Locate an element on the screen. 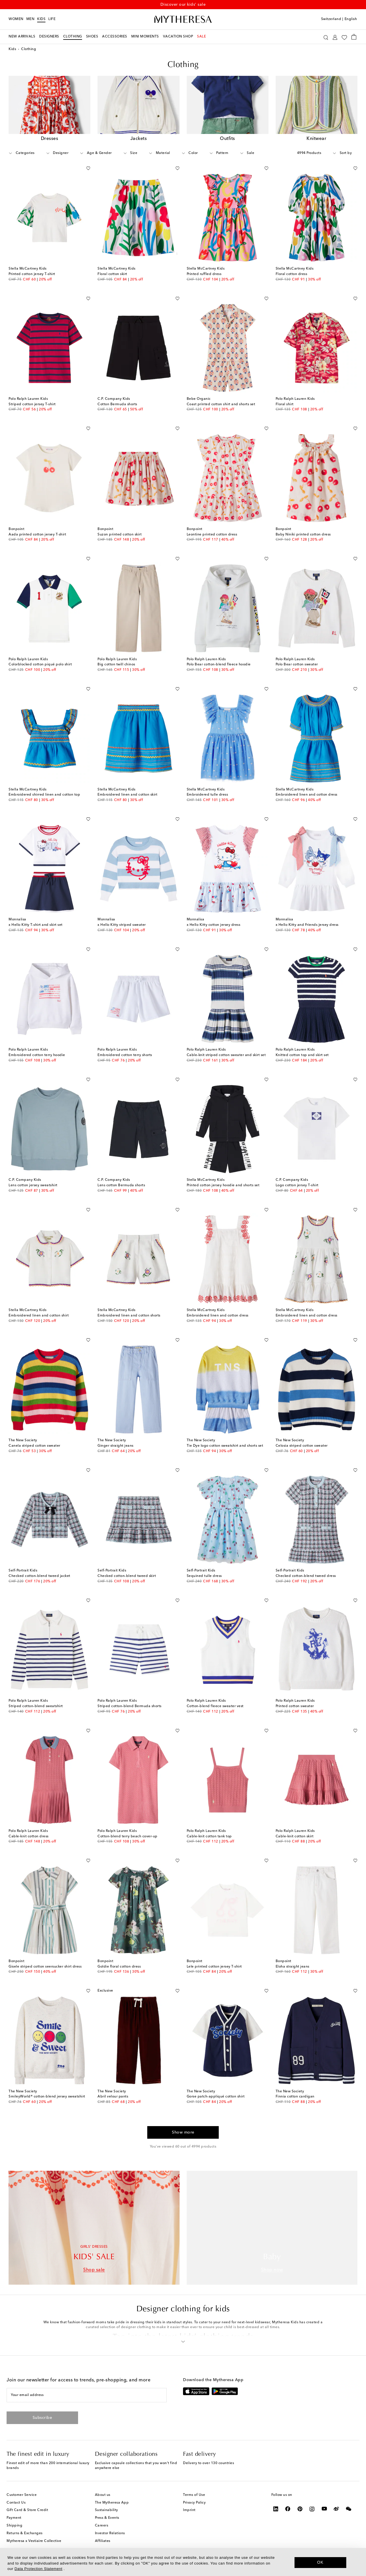 The height and width of the screenshot is (2576, 366). [Search] is located at coordinates (326, 37).